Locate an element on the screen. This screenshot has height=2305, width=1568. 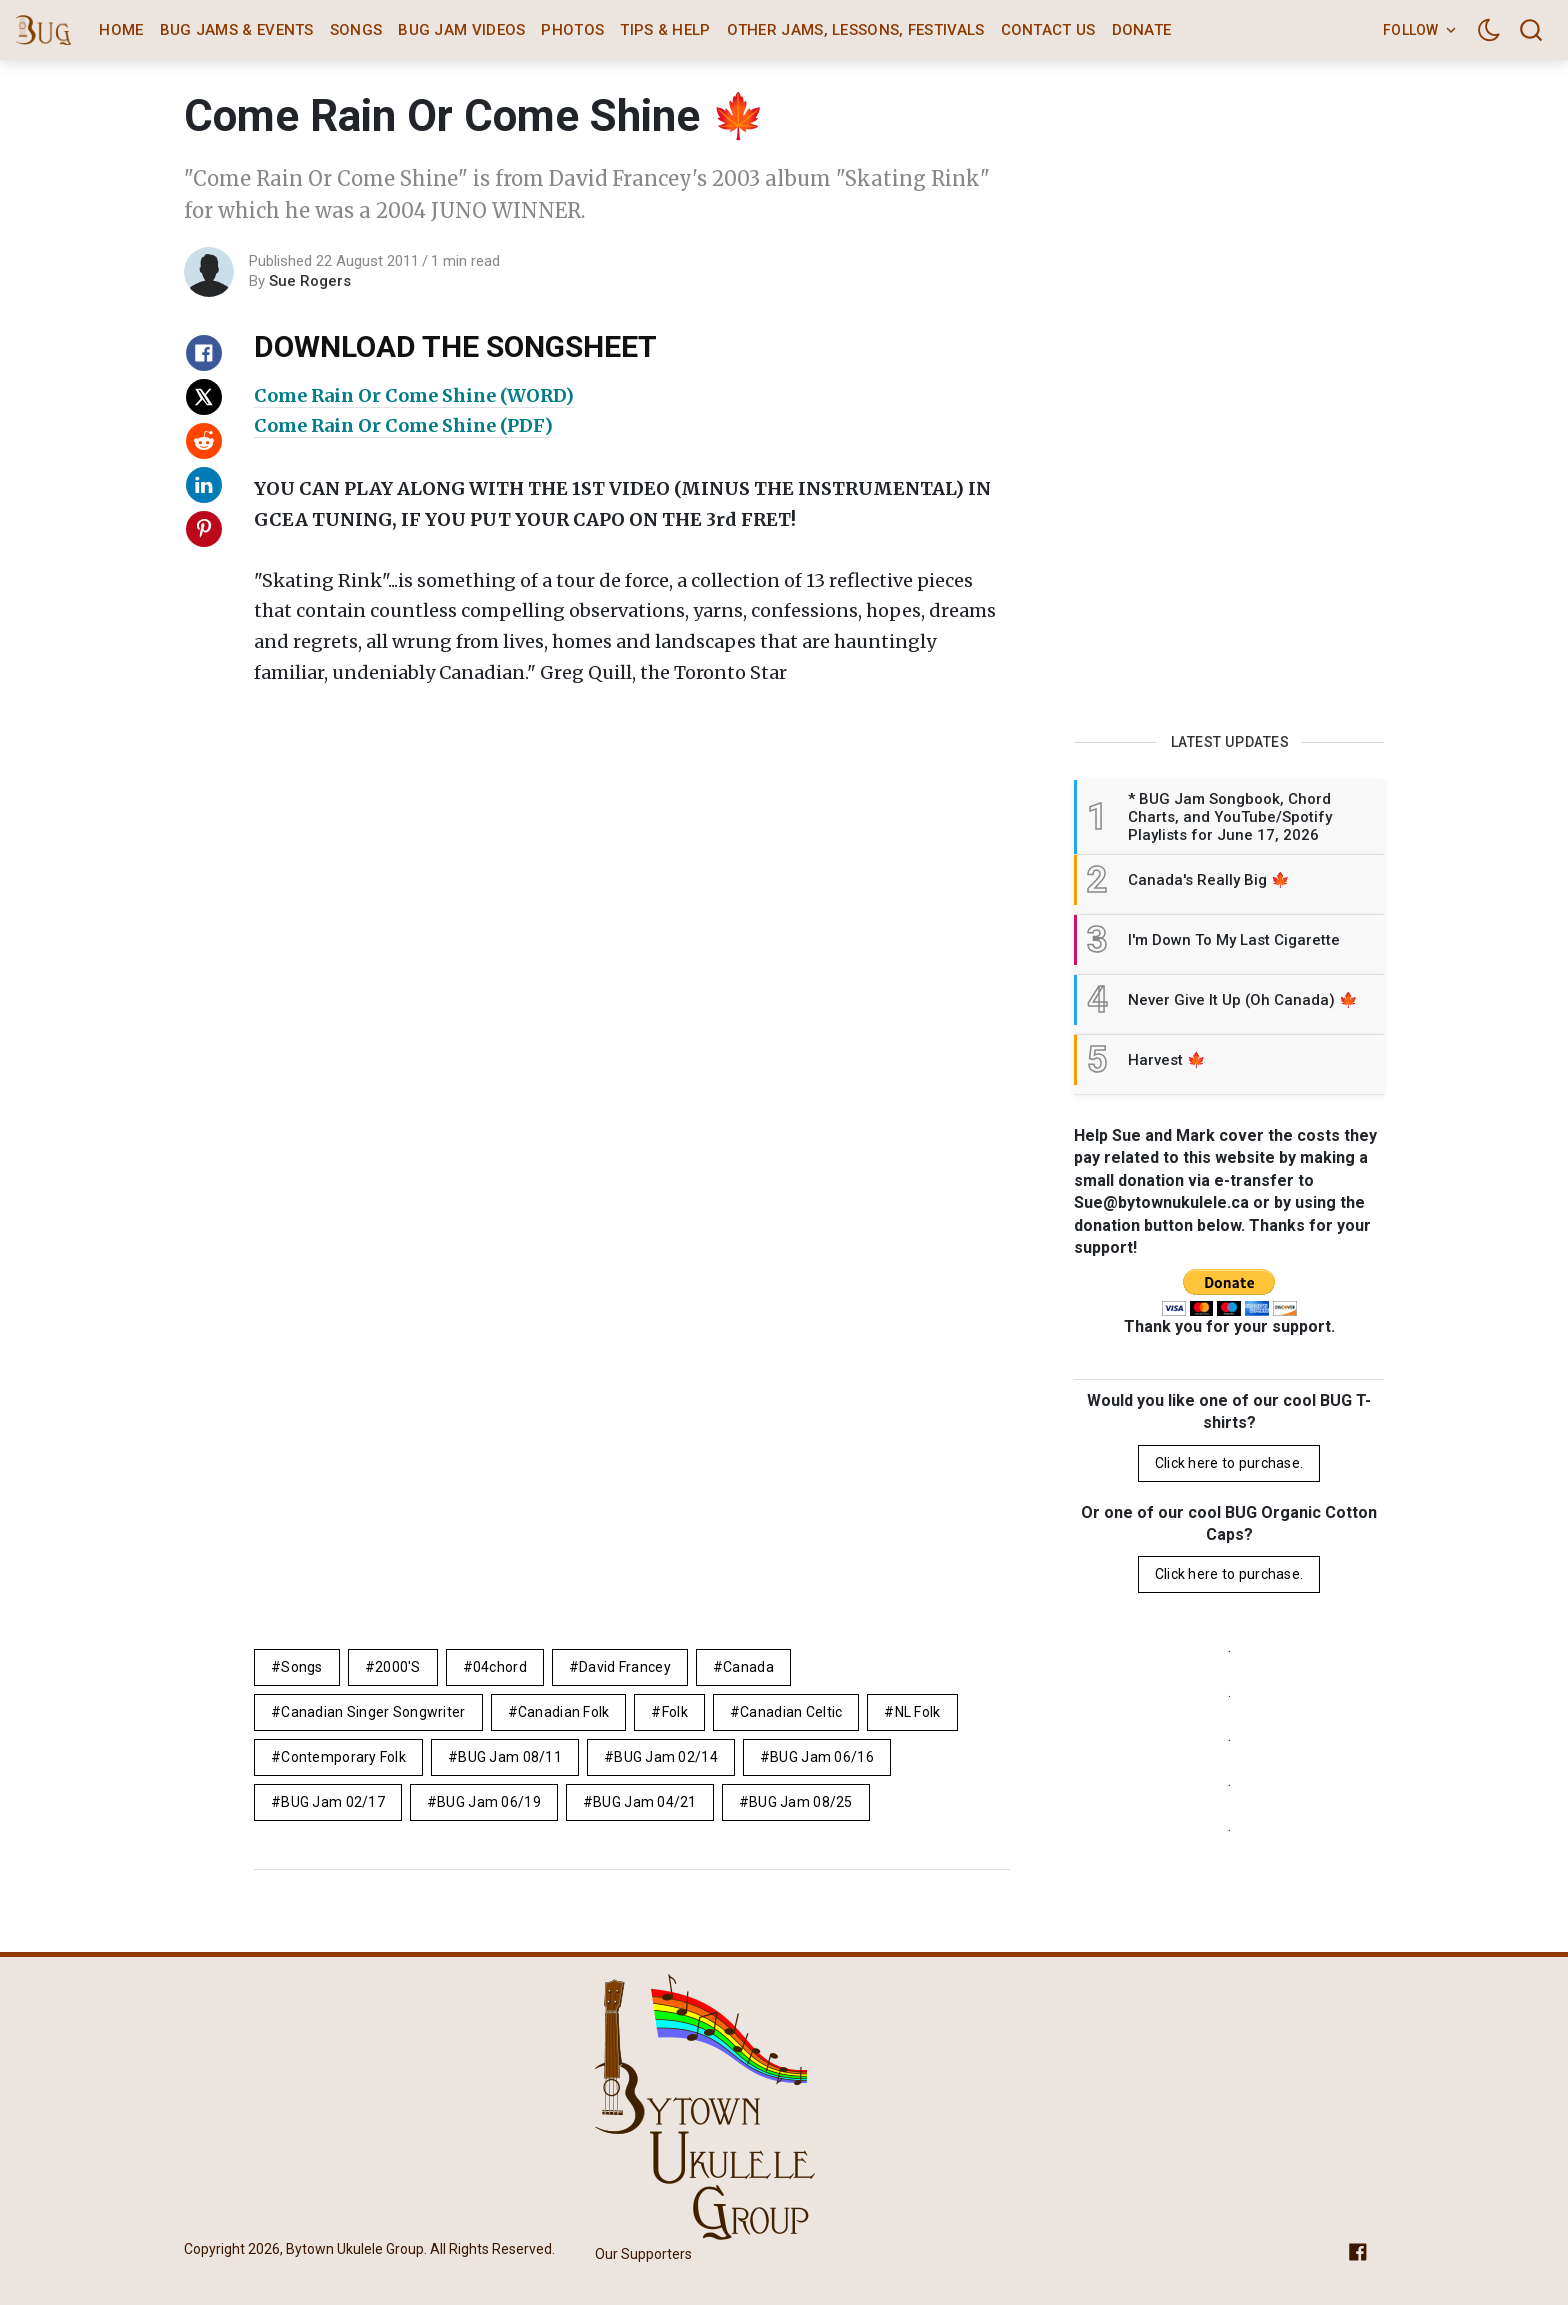
2000's is located at coordinates (398, 1667).